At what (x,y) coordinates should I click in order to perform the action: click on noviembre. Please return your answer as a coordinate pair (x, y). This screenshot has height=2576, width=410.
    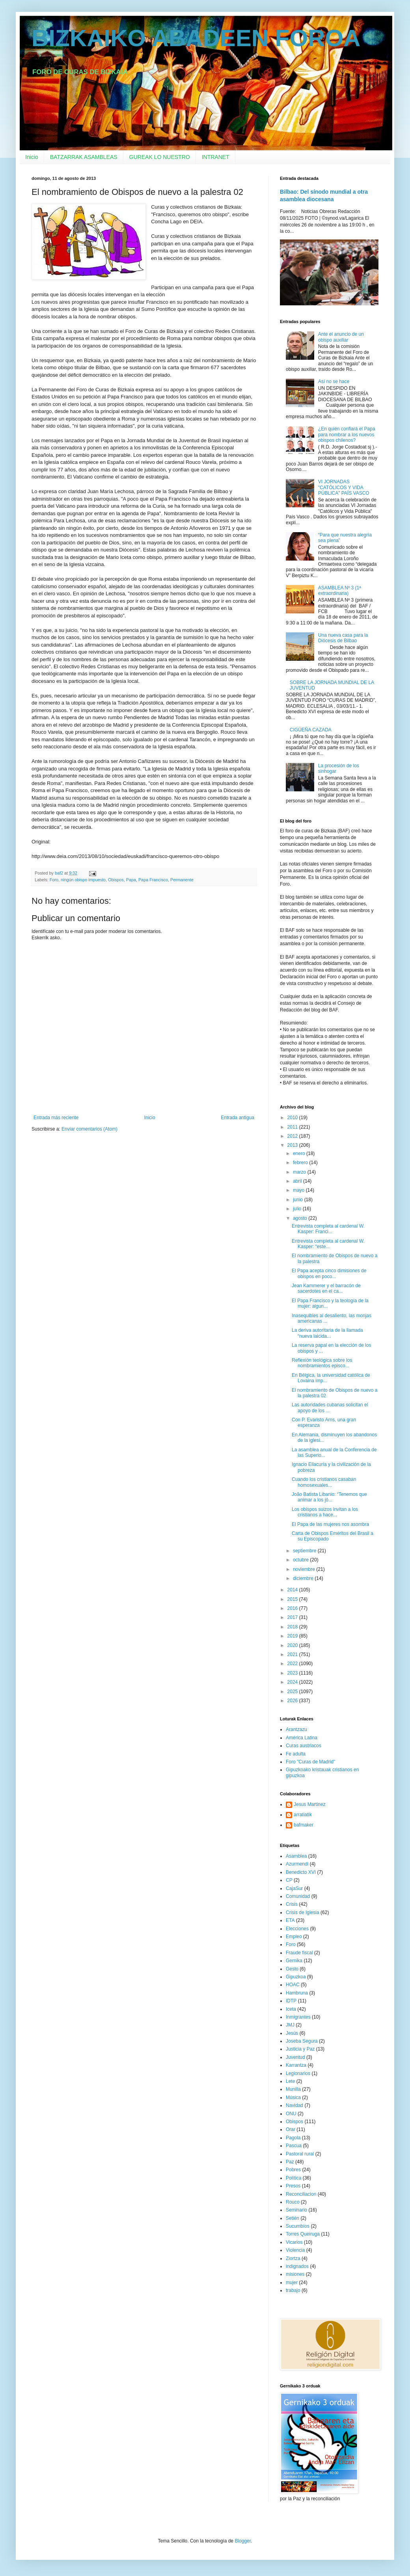
    Looking at the image, I should click on (304, 1569).